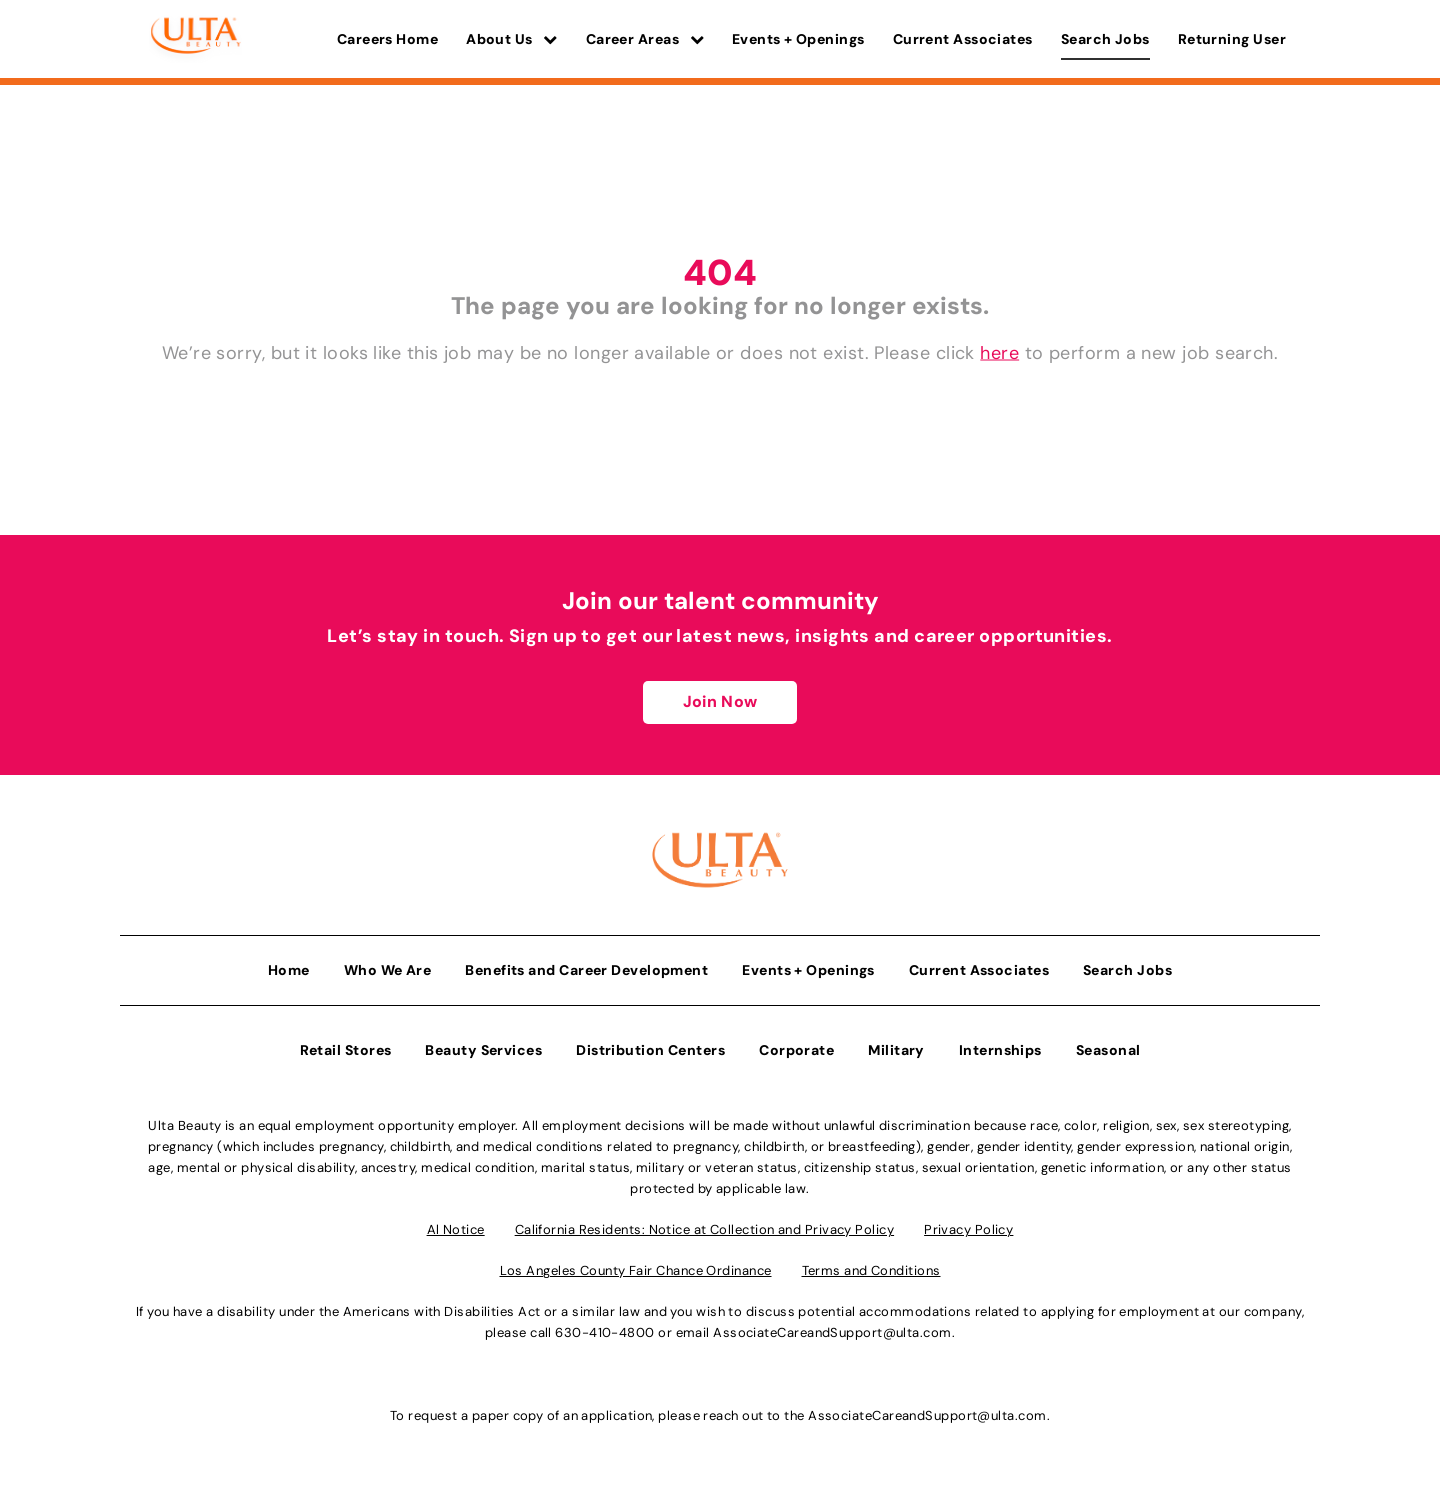  I want to click on Retail Stores, so click(346, 1049).